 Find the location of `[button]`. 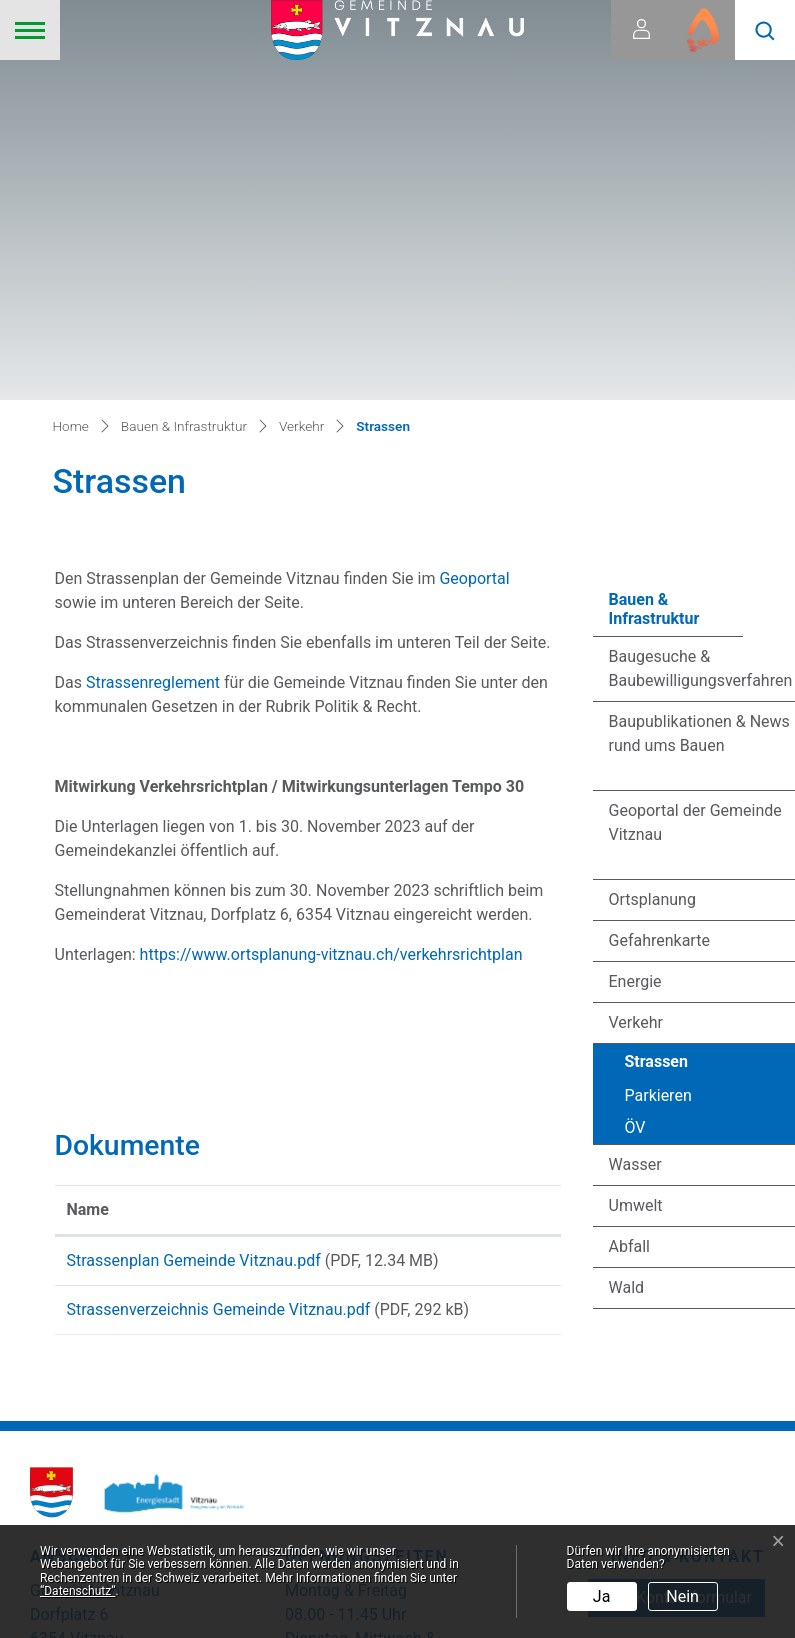

[button] is located at coordinates (765, 30).